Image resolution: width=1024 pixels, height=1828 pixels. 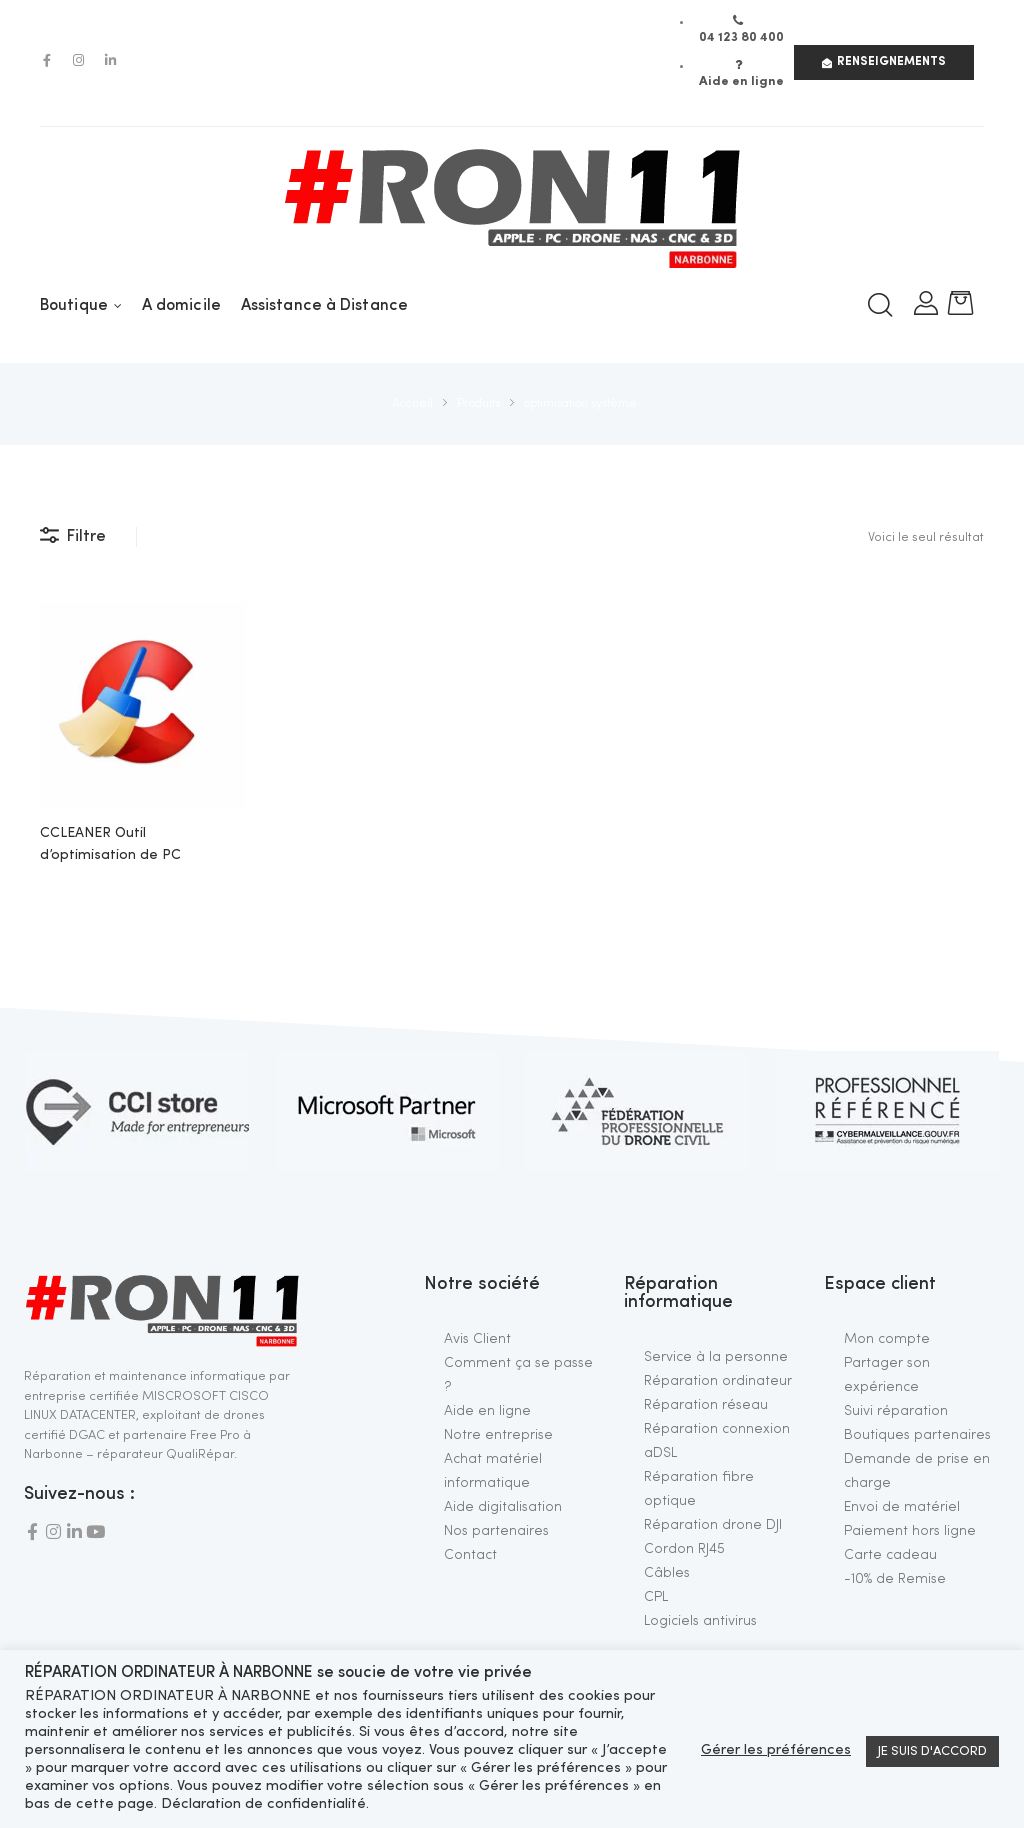 What do you see at coordinates (503, 1507) in the screenshot?
I see `Aide digitalisation` at bounding box center [503, 1507].